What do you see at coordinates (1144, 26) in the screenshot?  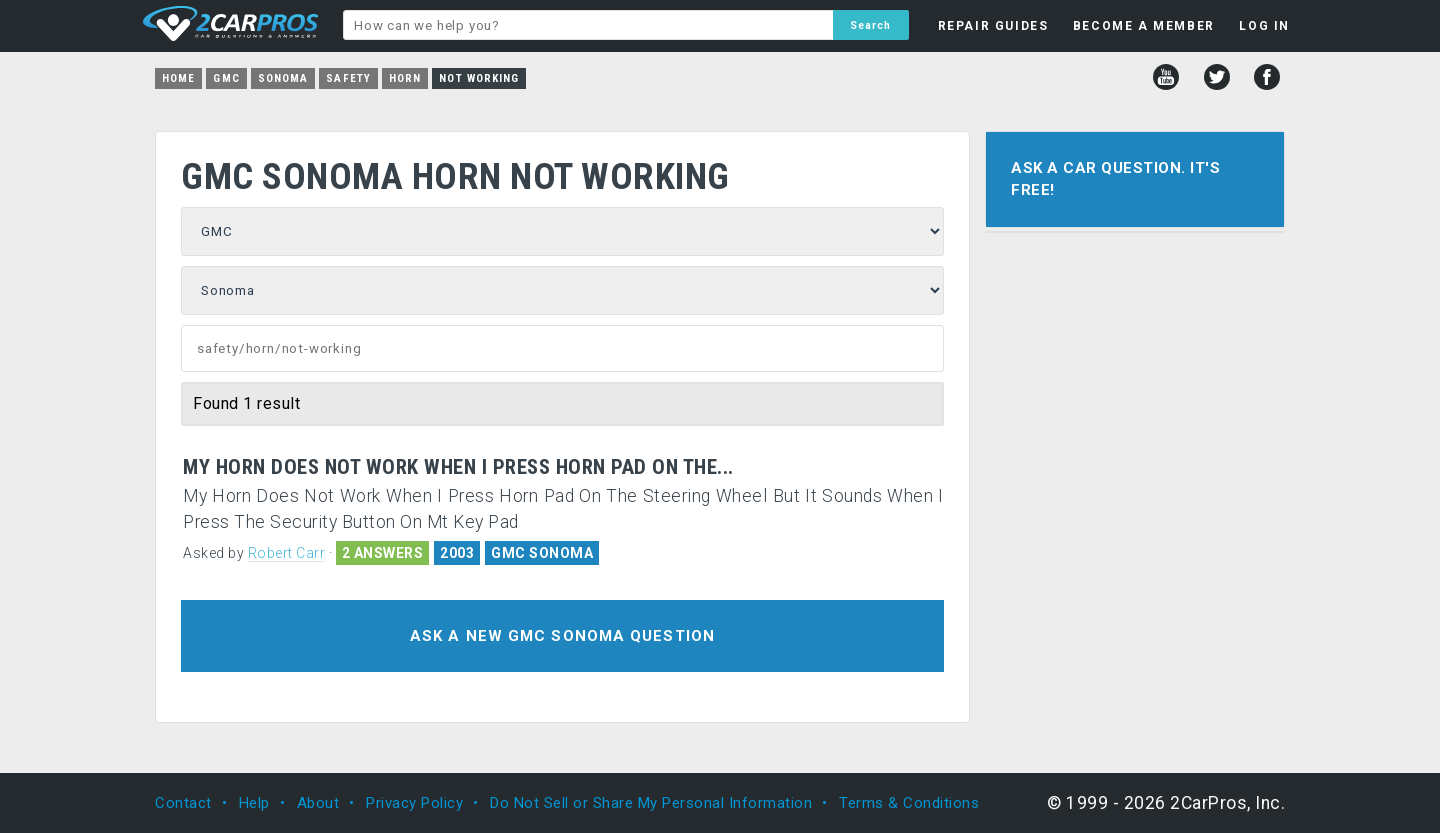 I see `BECOME A MEMBER` at bounding box center [1144, 26].